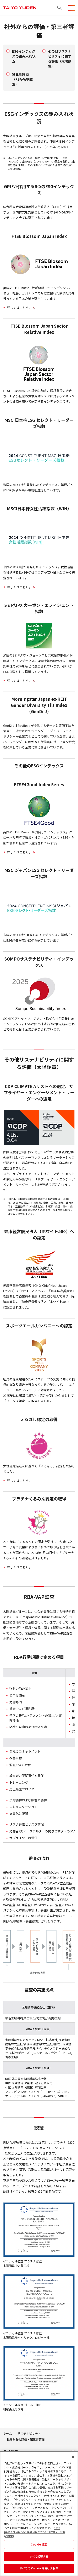 Image resolution: width=78 pixels, height=2576 pixels. I want to click on その他サステナビリティに関する評価（太陽誘電）, so click(59, 59).